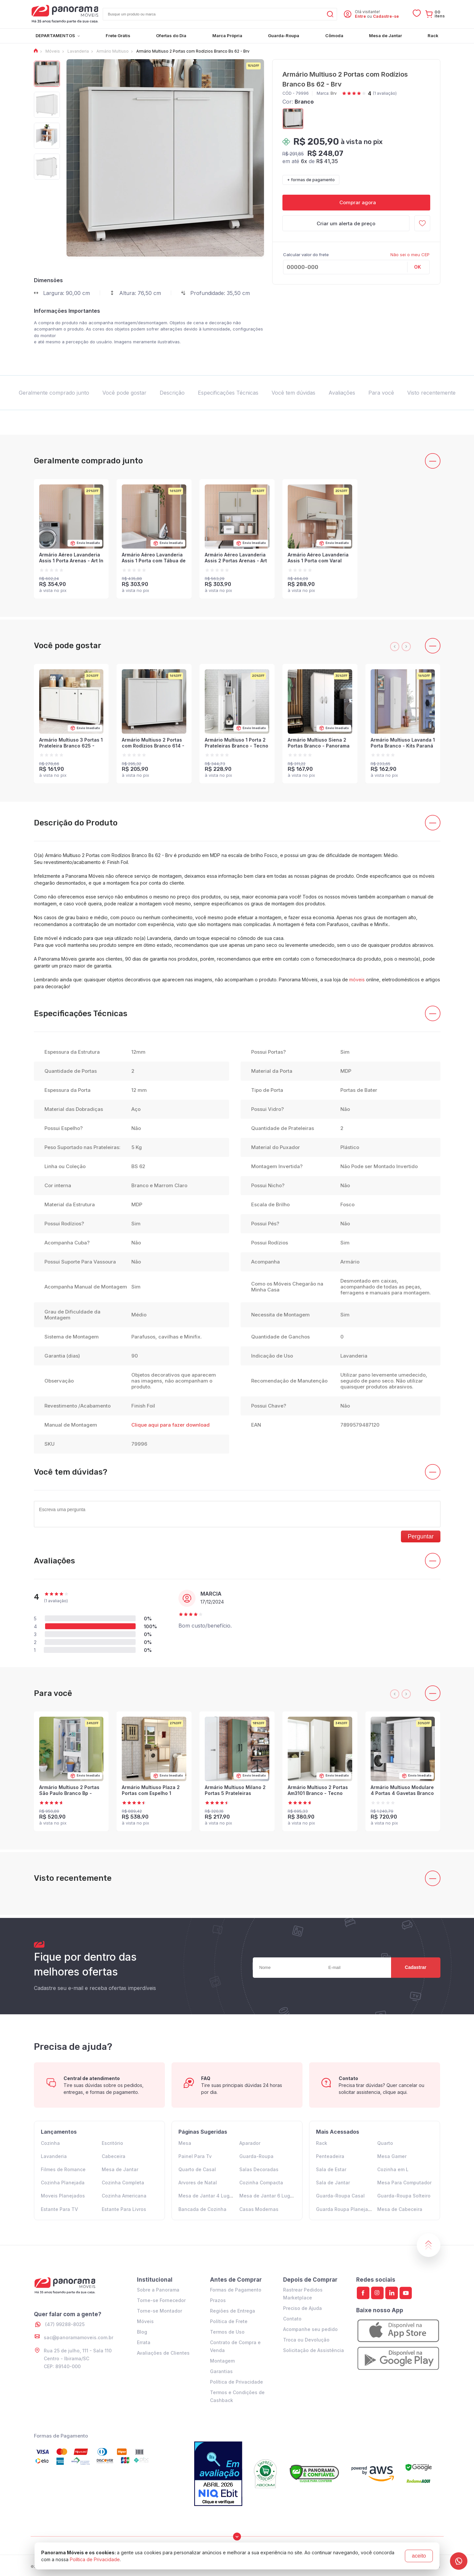 This screenshot has height=2576, width=474. Describe the element at coordinates (310, 2329) in the screenshot. I see `Acompanhe seu pedido` at that location.